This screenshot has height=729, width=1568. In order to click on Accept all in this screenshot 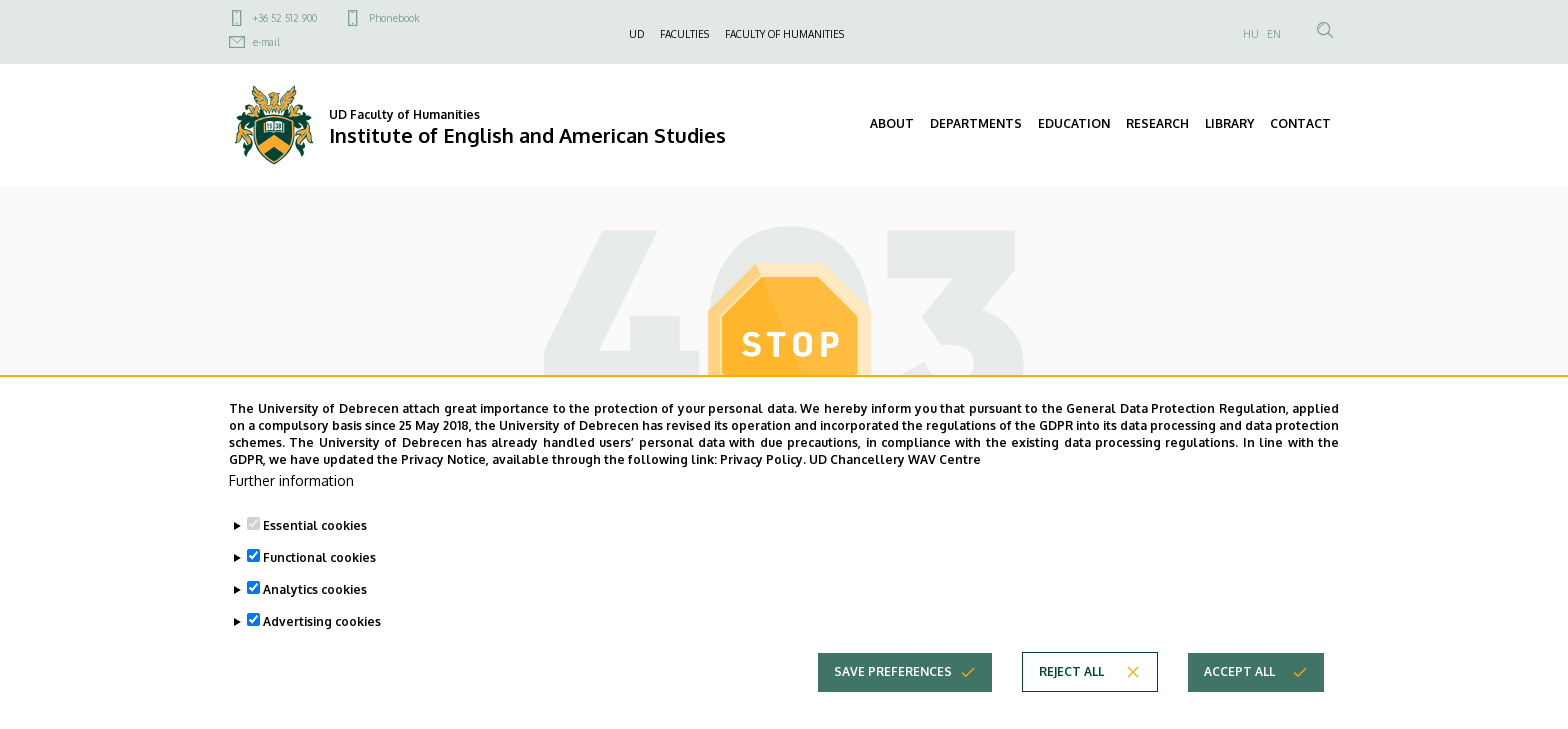, I will do `click(1239, 703)`.